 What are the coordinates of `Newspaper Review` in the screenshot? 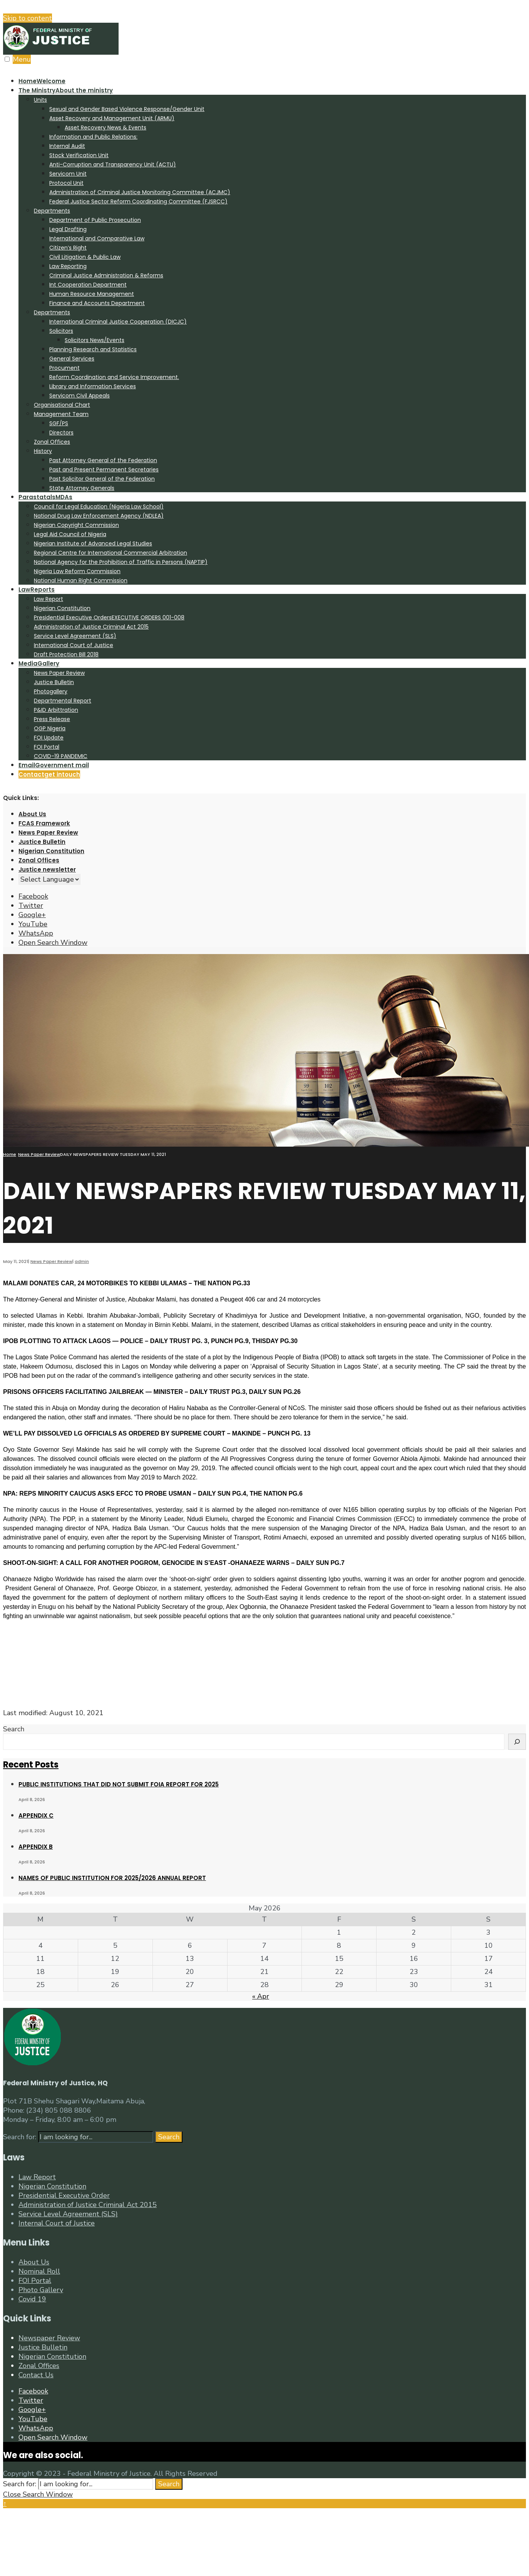 It's located at (49, 2338).